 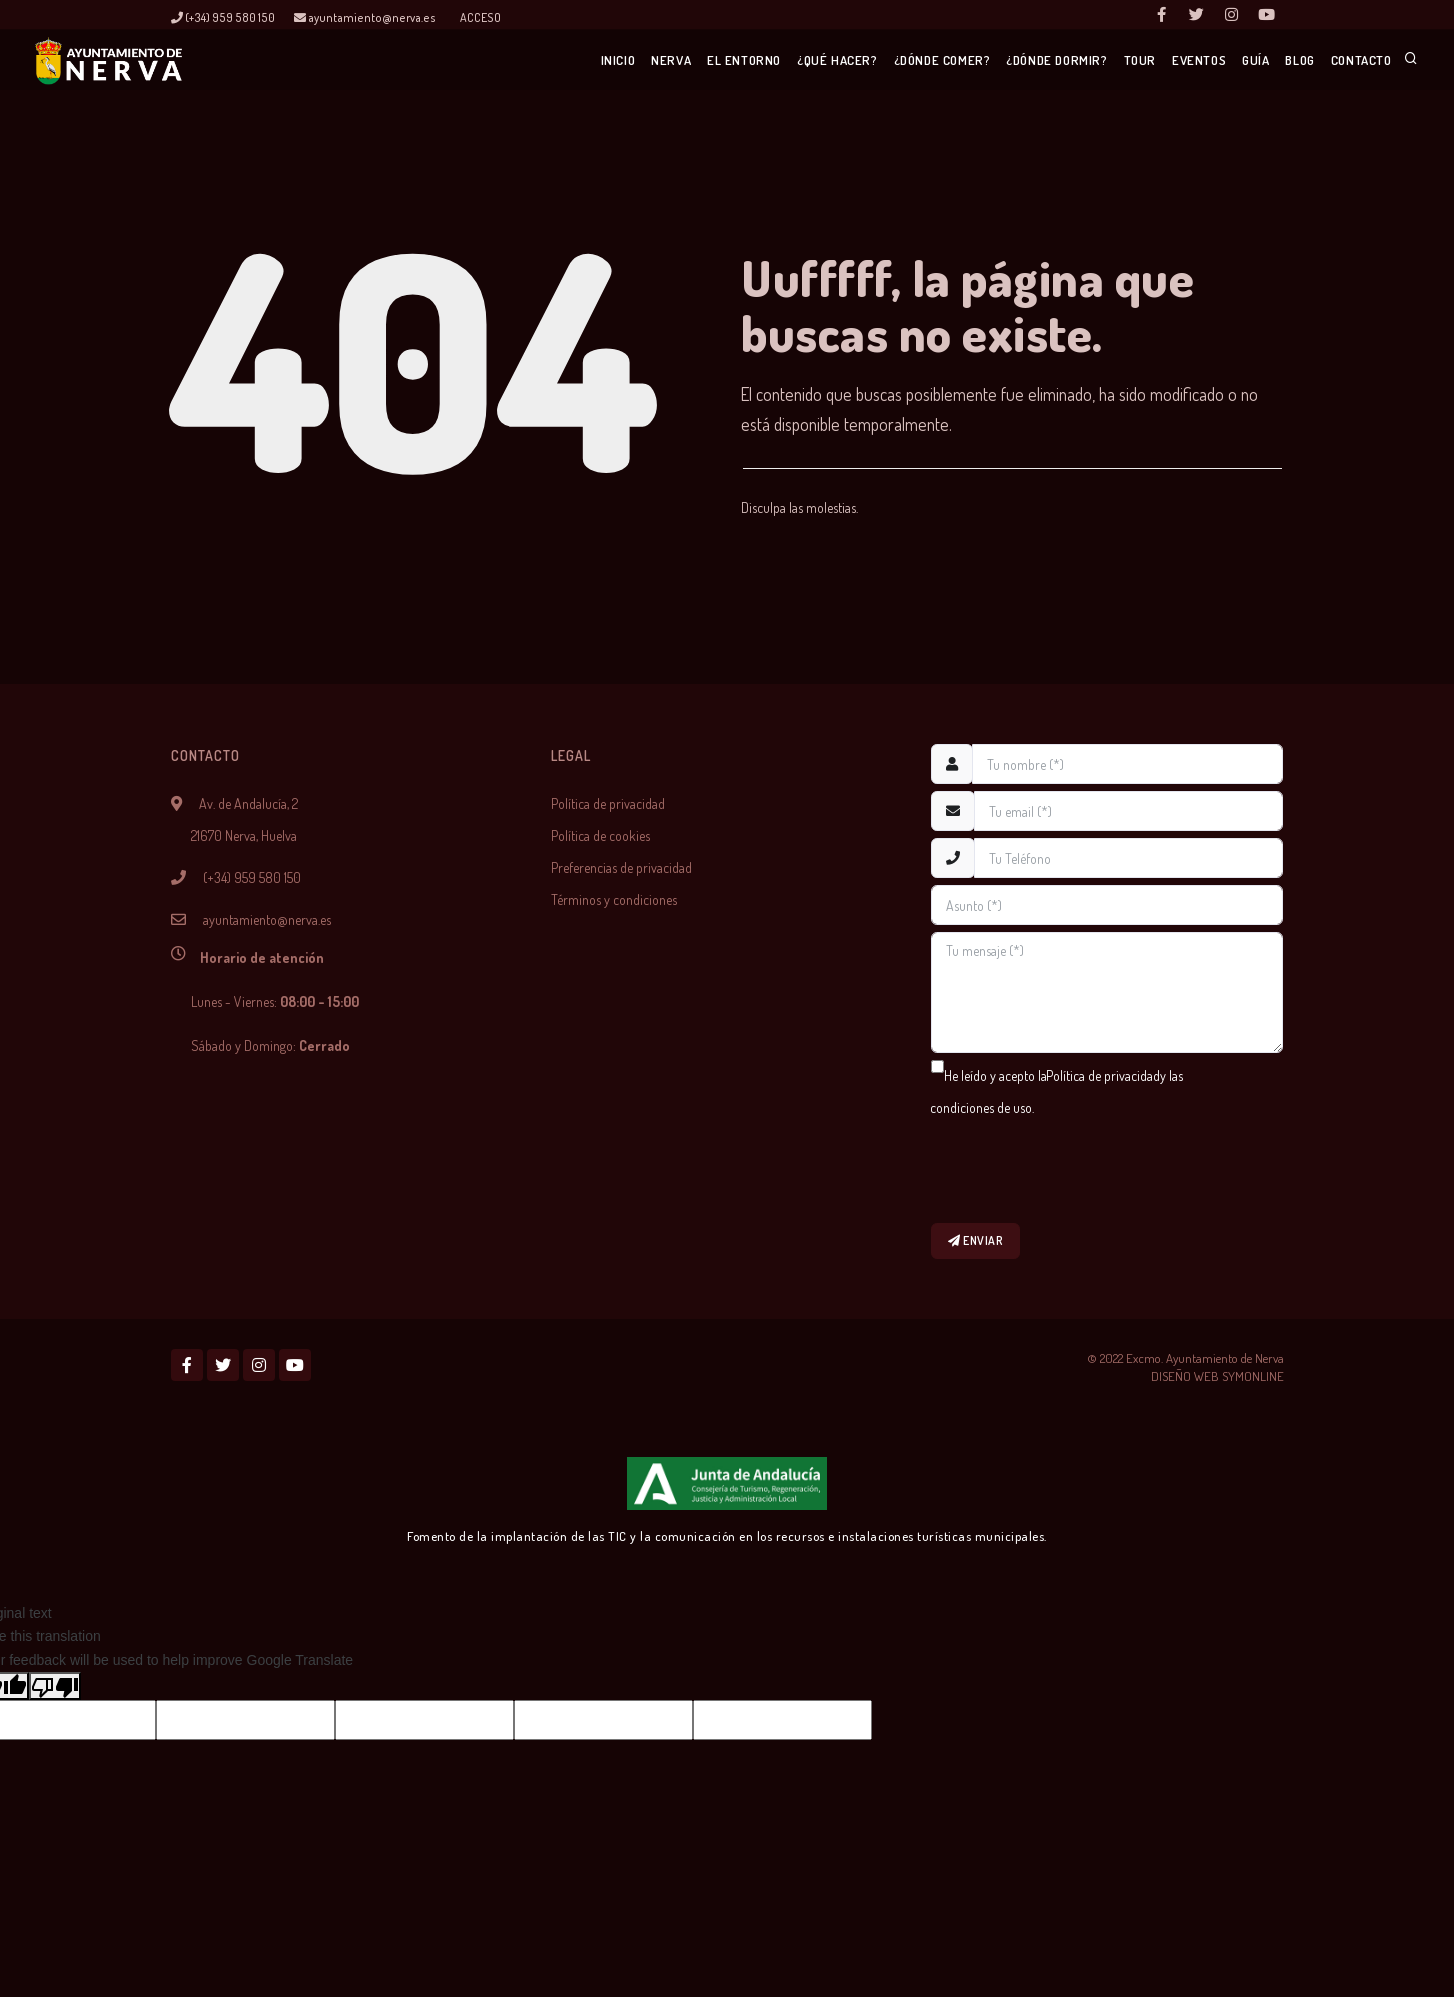 What do you see at coordinates (1083, 1170) in the screenshot?
I see `[presentation]` at bounding box center [1083, 1170].